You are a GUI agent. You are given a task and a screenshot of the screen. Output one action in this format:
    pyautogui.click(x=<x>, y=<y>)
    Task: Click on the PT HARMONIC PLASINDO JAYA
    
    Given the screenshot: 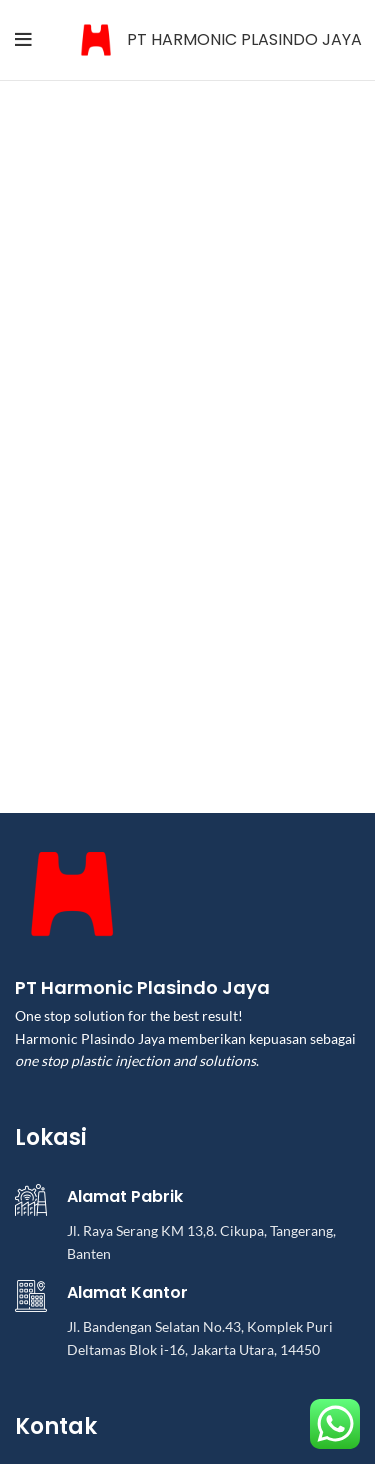 What is the action you would take?
    pyautogui.click(x=244, y=39)
    